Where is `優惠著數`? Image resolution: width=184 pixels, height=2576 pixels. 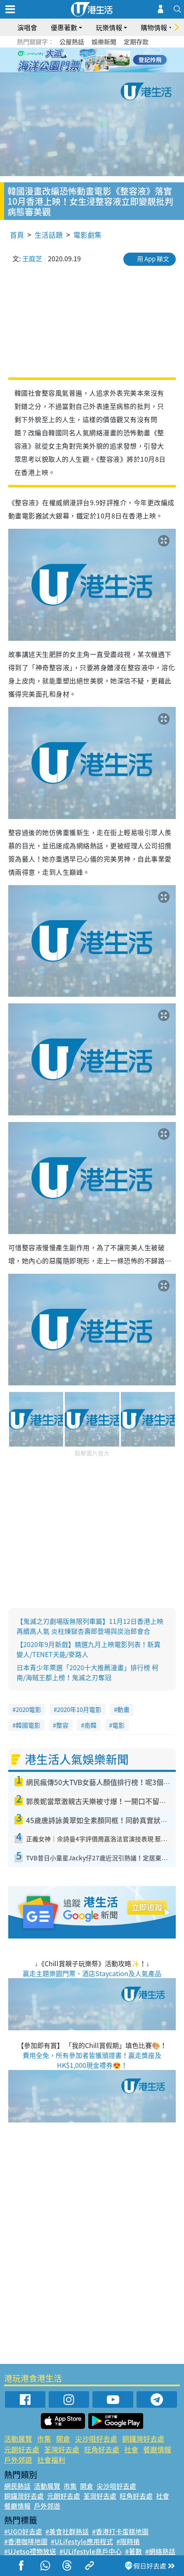
優惠著數 is located at coordinates (64, 27).